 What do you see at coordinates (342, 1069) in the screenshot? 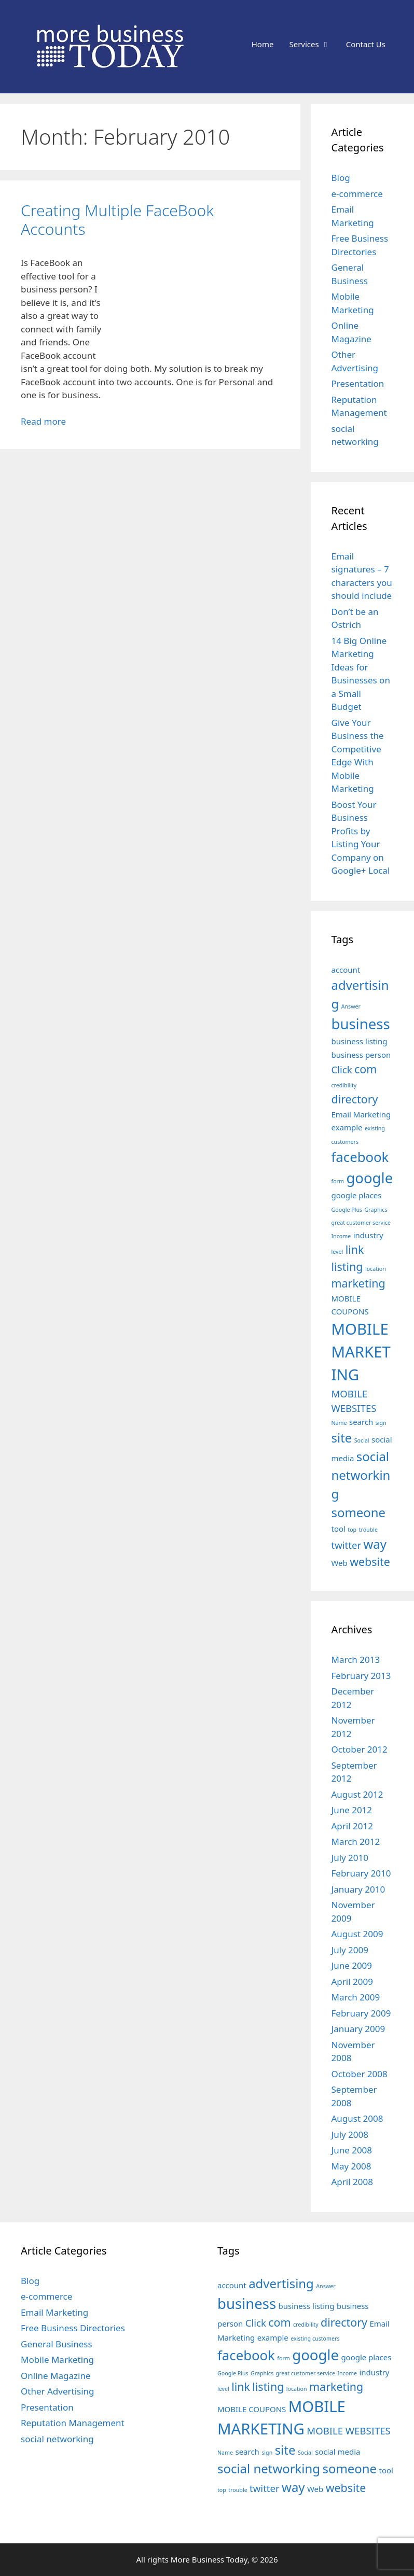
I see `Click [Click (4 items)]` at bounding box center [342, 1069].